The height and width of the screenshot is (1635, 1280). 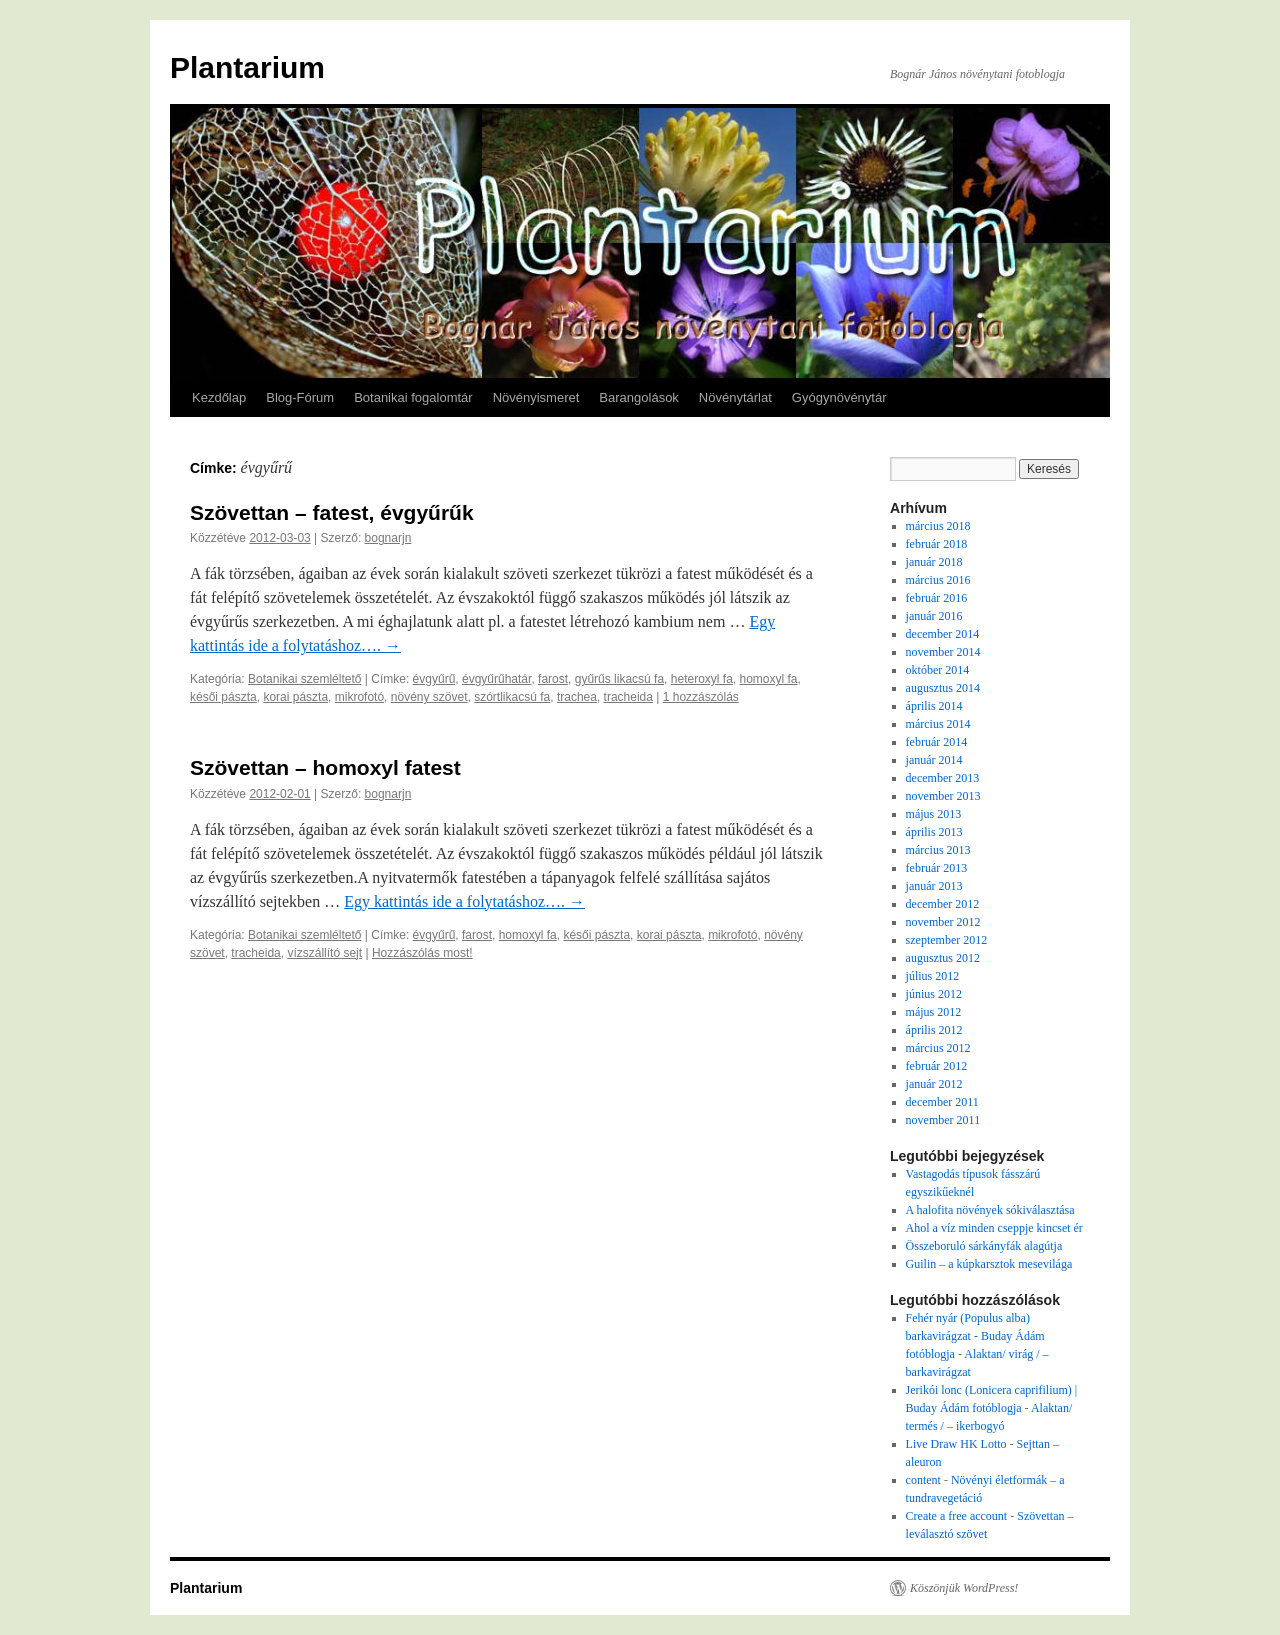 I want to click on január 2016, so click(x=934, y=616).